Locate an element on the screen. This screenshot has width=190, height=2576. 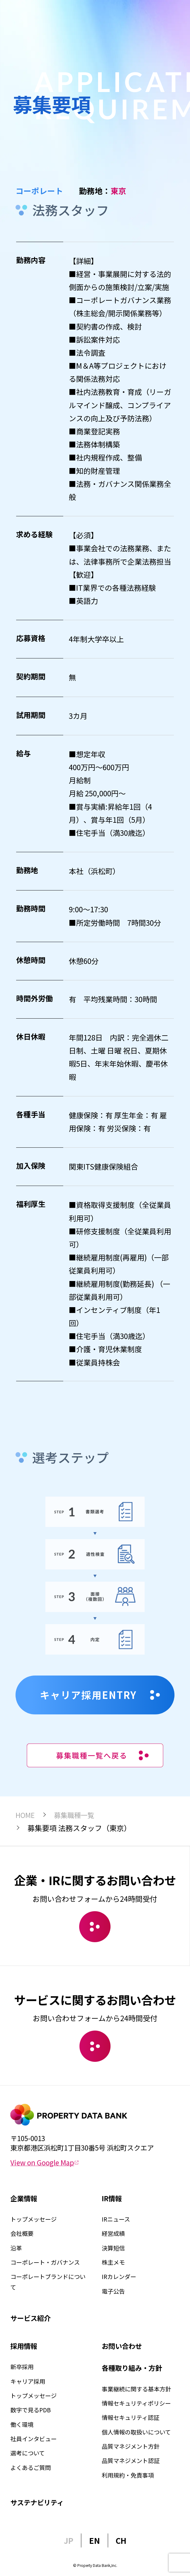
CH is located at coordinates (121, 2540).